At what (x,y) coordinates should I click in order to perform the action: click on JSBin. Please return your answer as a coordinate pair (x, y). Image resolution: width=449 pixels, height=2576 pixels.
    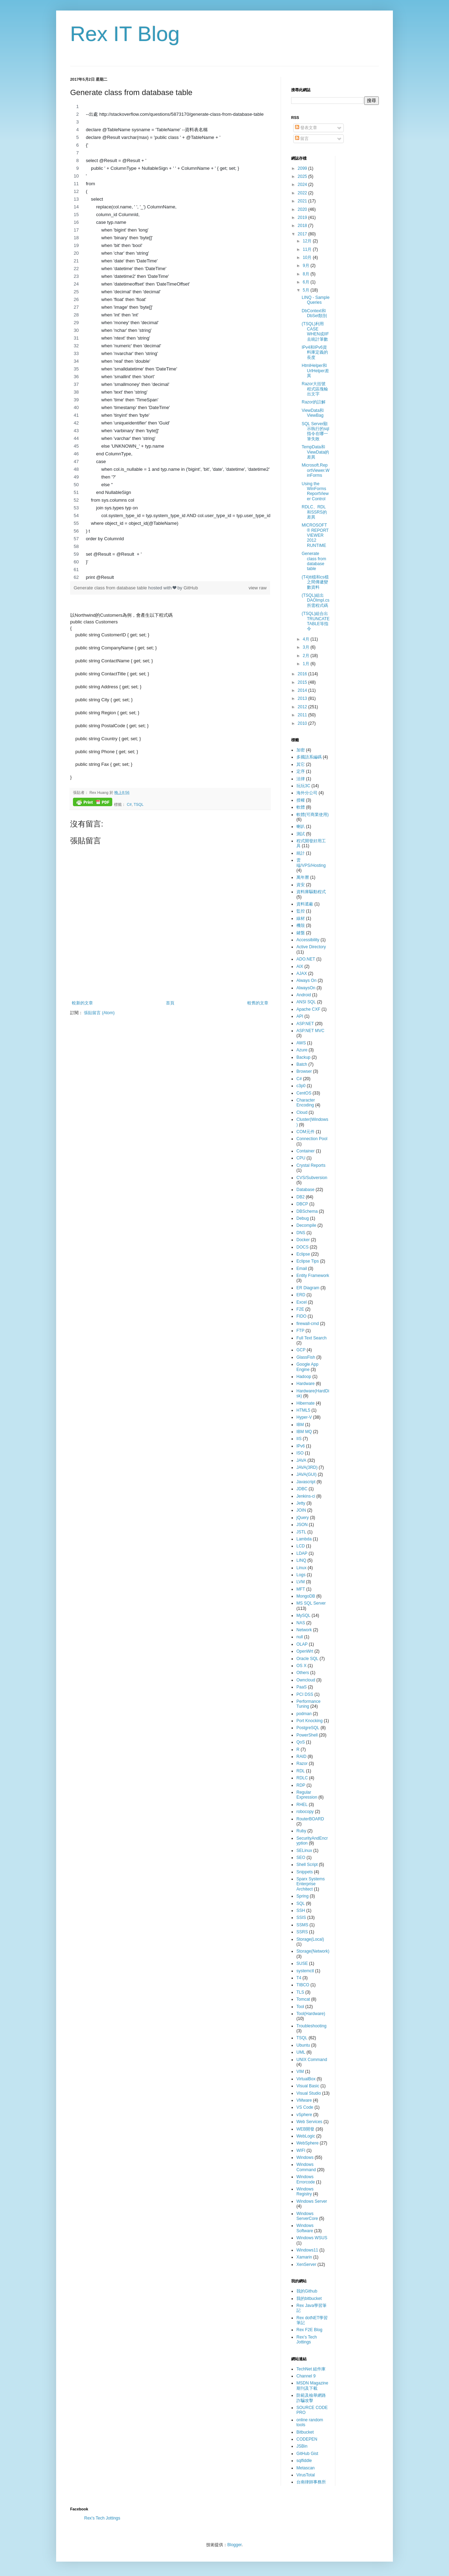
    Looking at the image, I should click on (301, 2446).